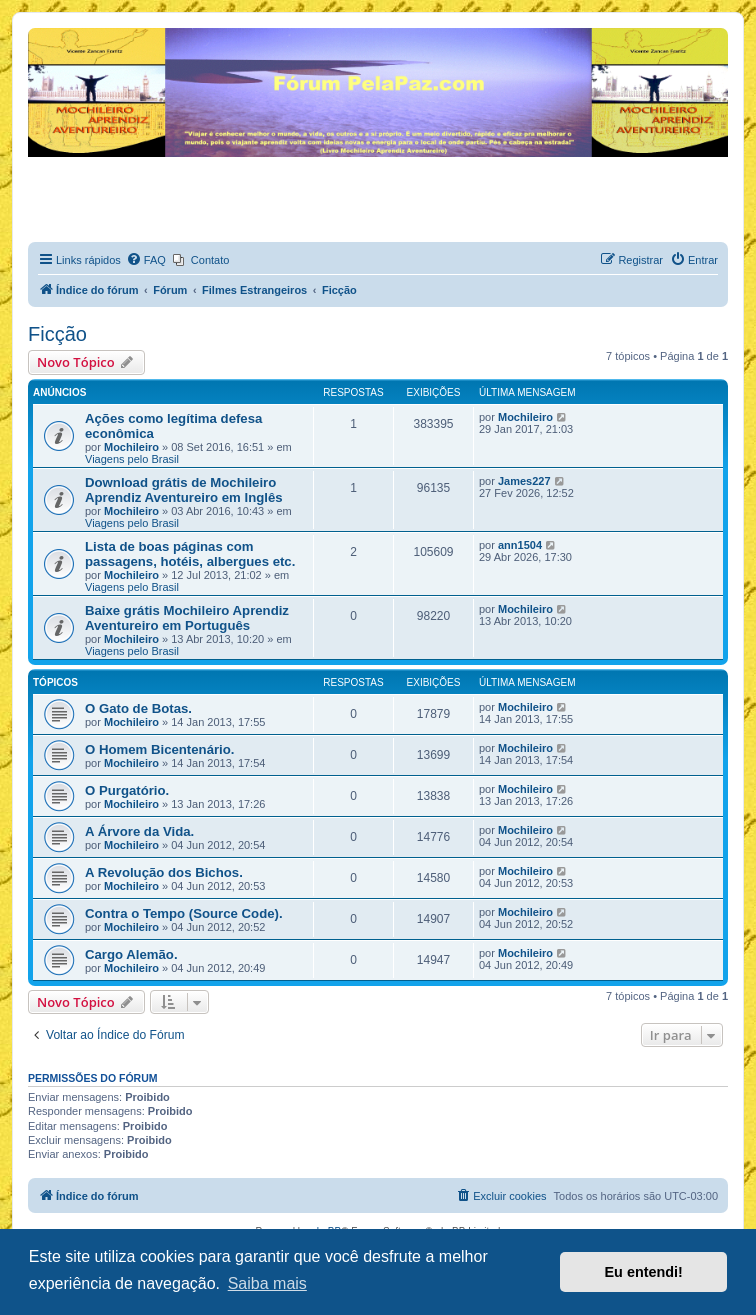 This screenshot has width=756, height=1315. What do you see at coordinates (187, 618) in the screenshot?
I see `Baixe grátis Mochileiro Aprendiz Aventureiro em Português` at bounding box center [187, 618].